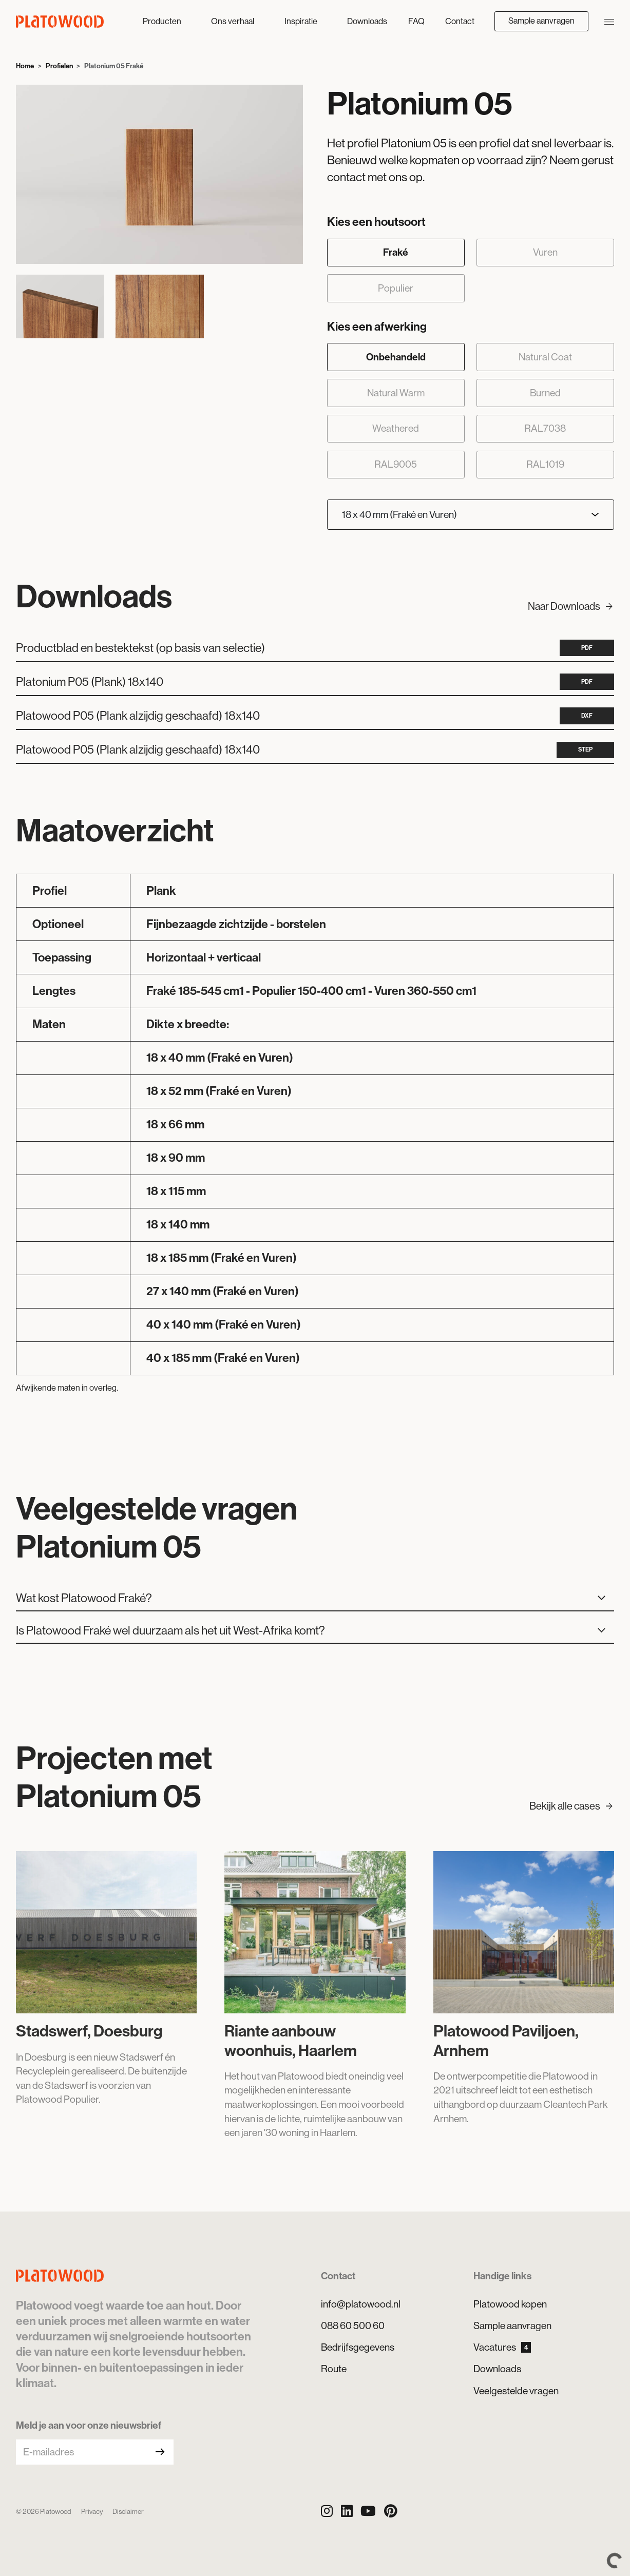 The image size is (630, 2576). I want to click on Vuren, so click(545, 252).